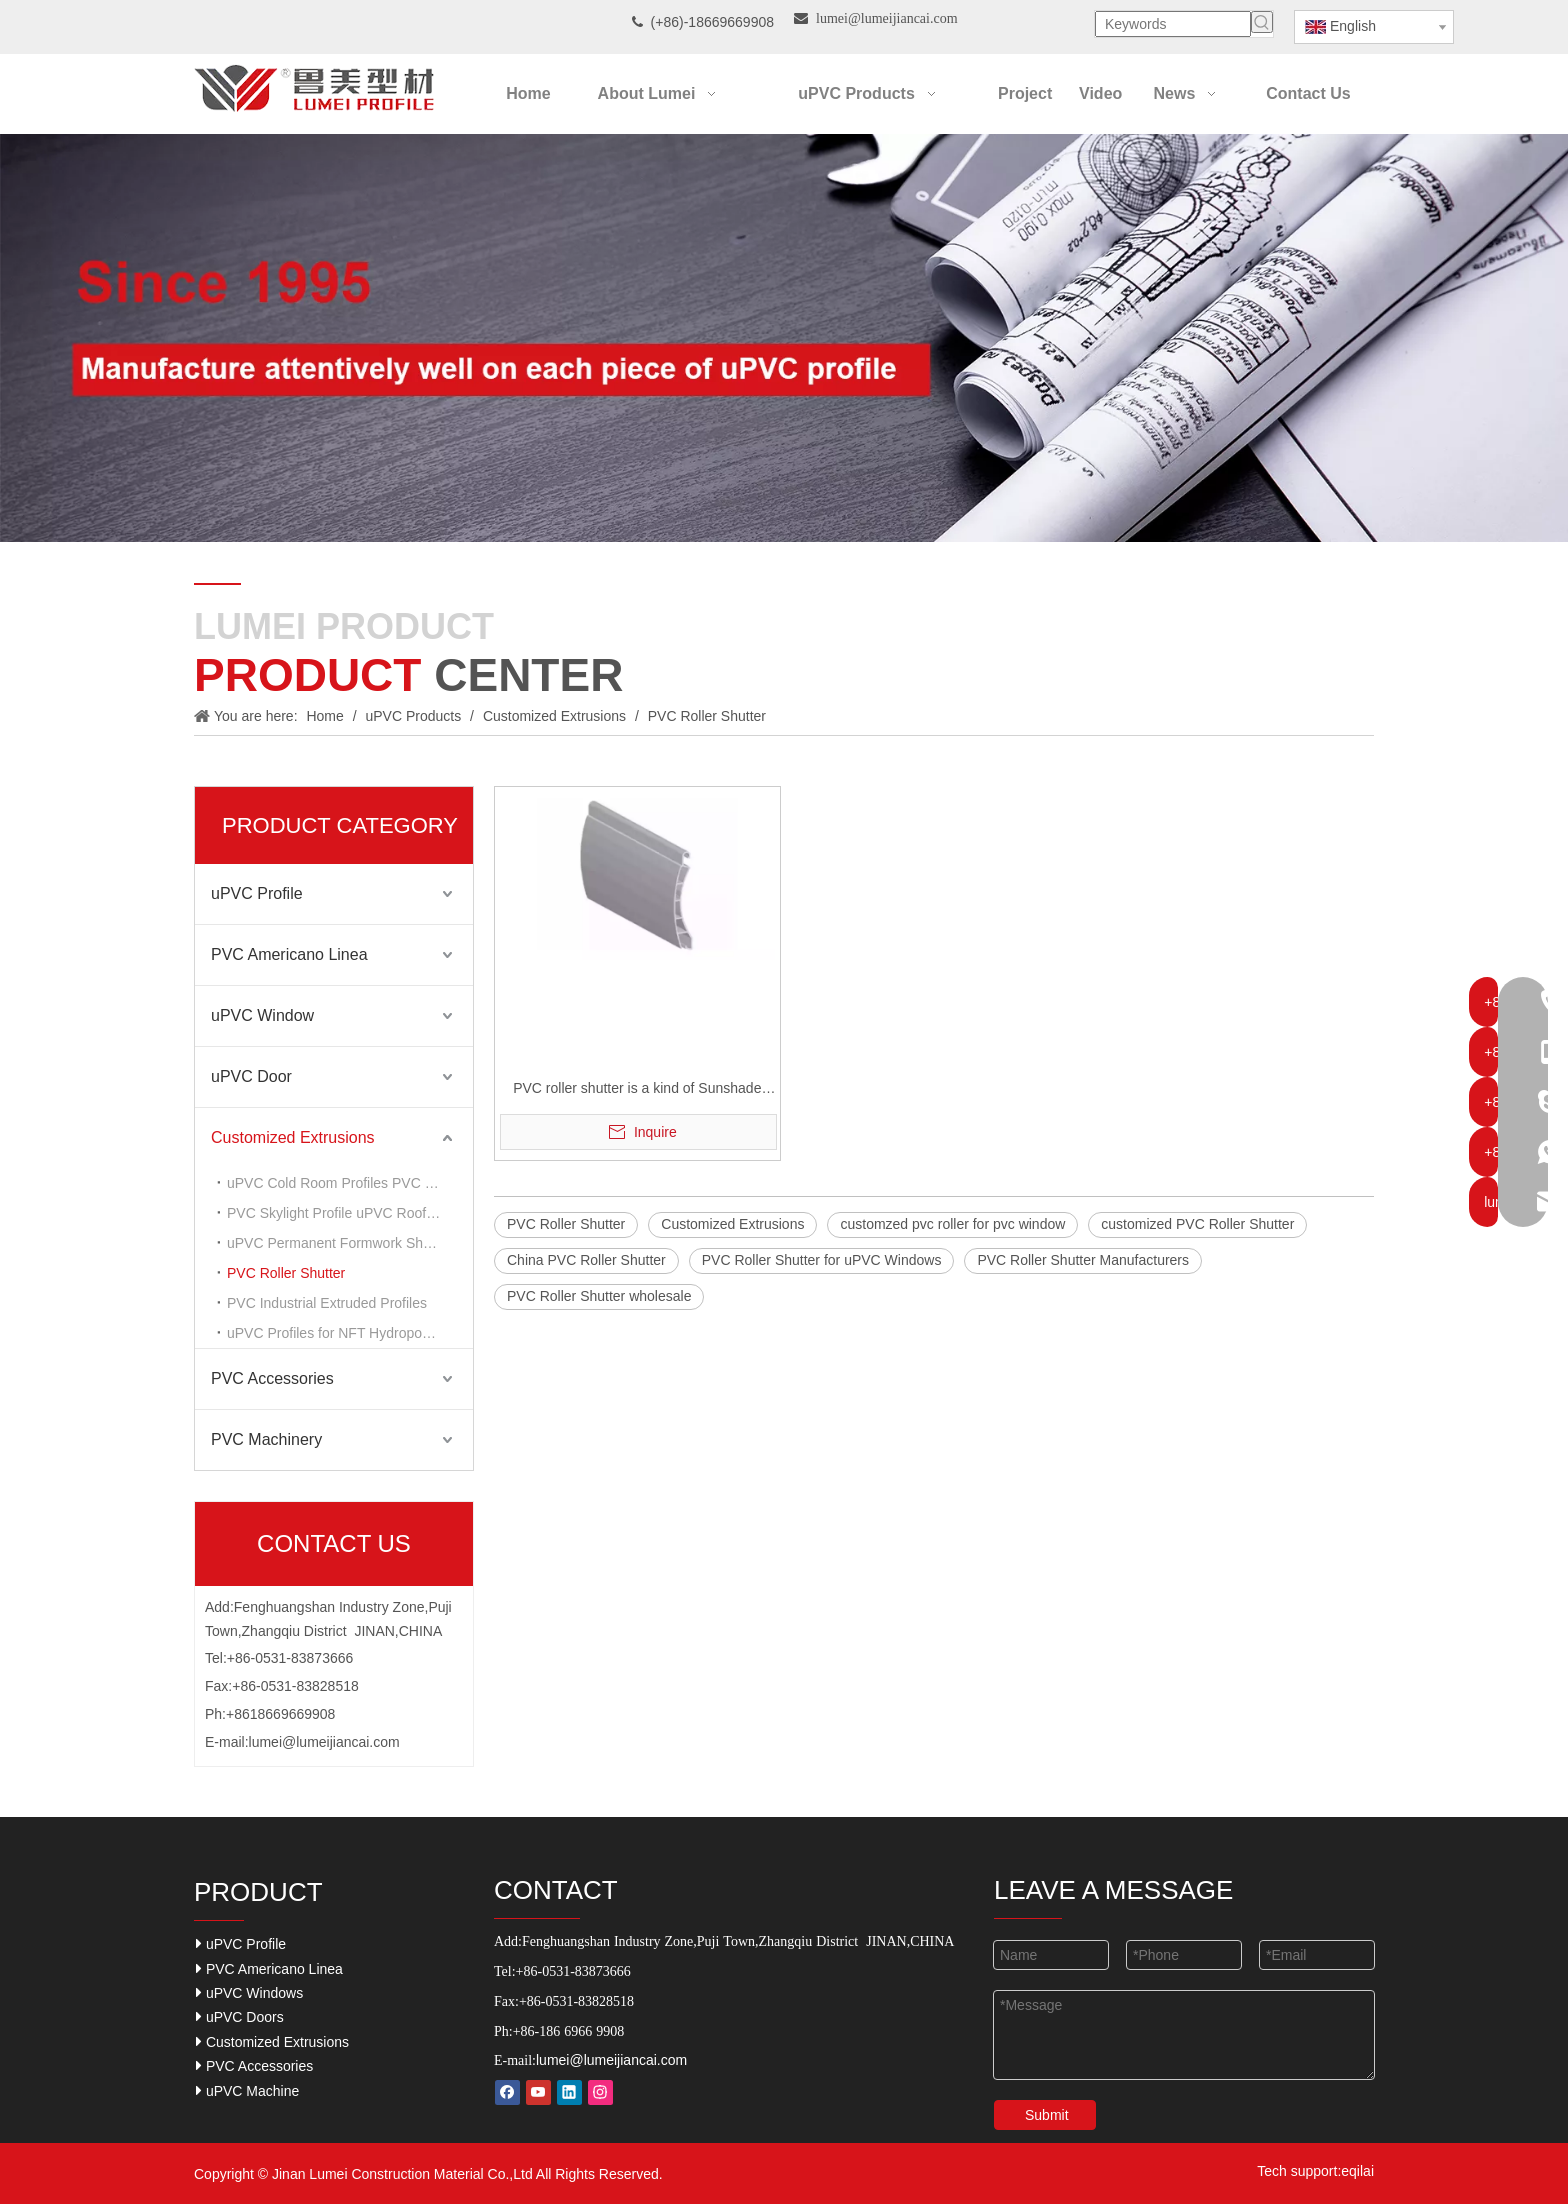 This screenshot has width=1568, height=2204. What do you see at coordinates (569, 2092) in the screenshot?
I see `[Linkedin]` at bounding box center [569, 2092].